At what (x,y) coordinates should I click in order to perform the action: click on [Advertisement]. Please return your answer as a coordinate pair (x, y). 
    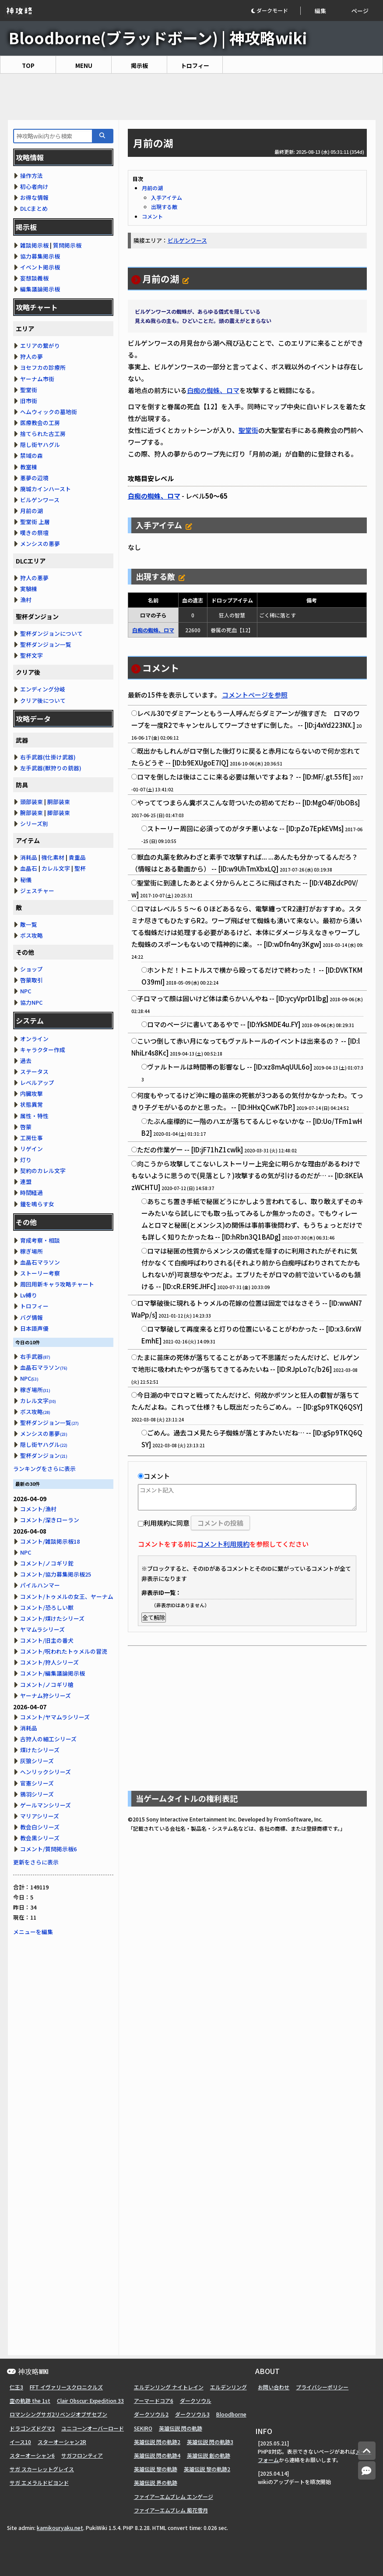
    Looking at the image, I should click on (191, 97).